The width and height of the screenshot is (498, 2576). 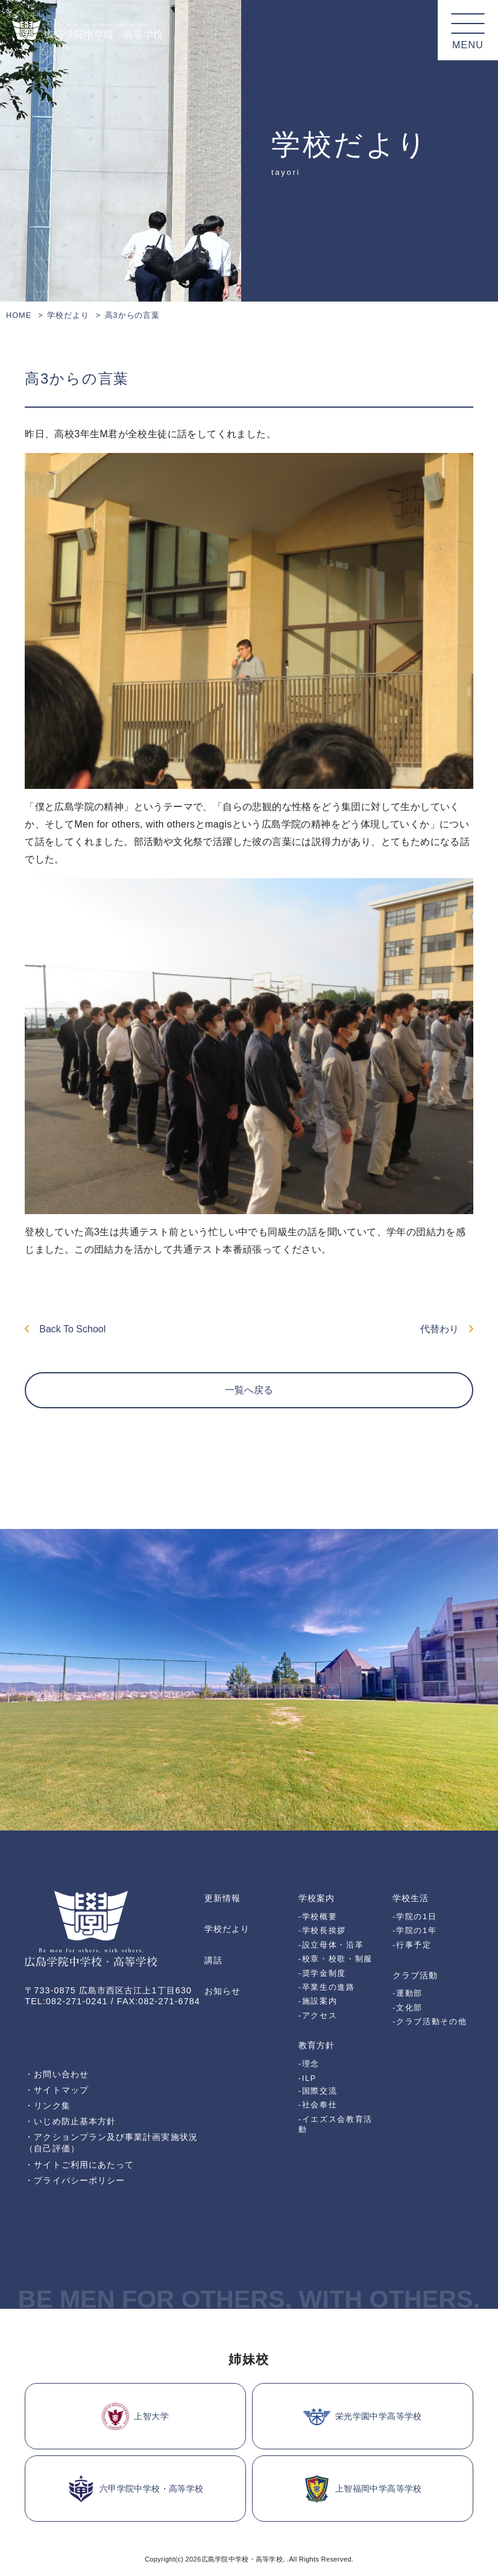 I want to click on -社会奉仕, so click(x=318, y=2104).